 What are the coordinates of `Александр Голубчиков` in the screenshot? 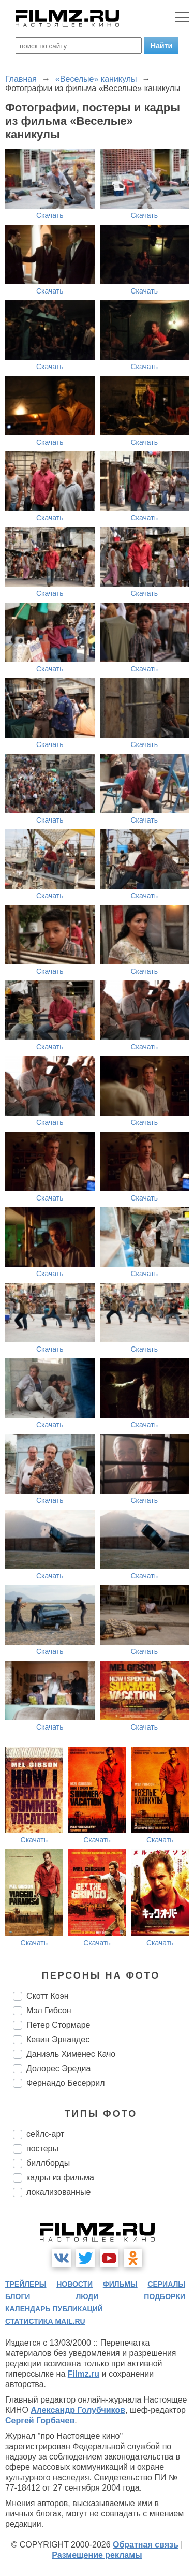 It's located at (78, 2410).